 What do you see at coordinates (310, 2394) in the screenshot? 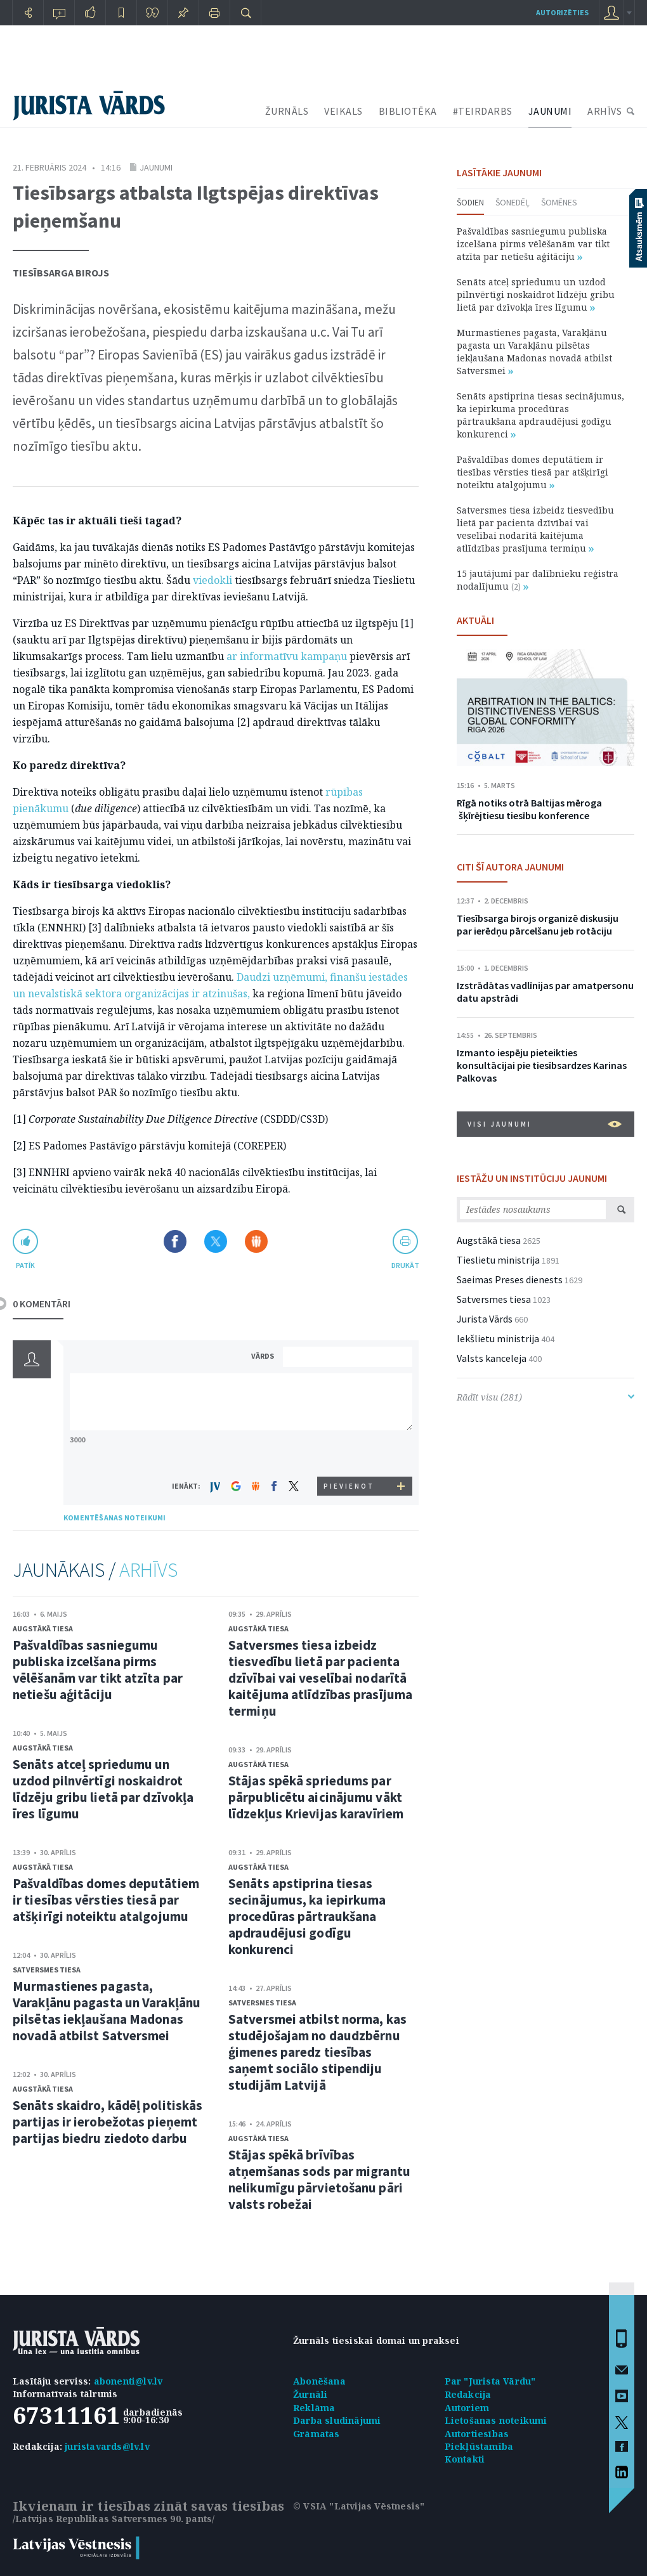
I see `Žurnāli` at bounding box center [310, 2394].